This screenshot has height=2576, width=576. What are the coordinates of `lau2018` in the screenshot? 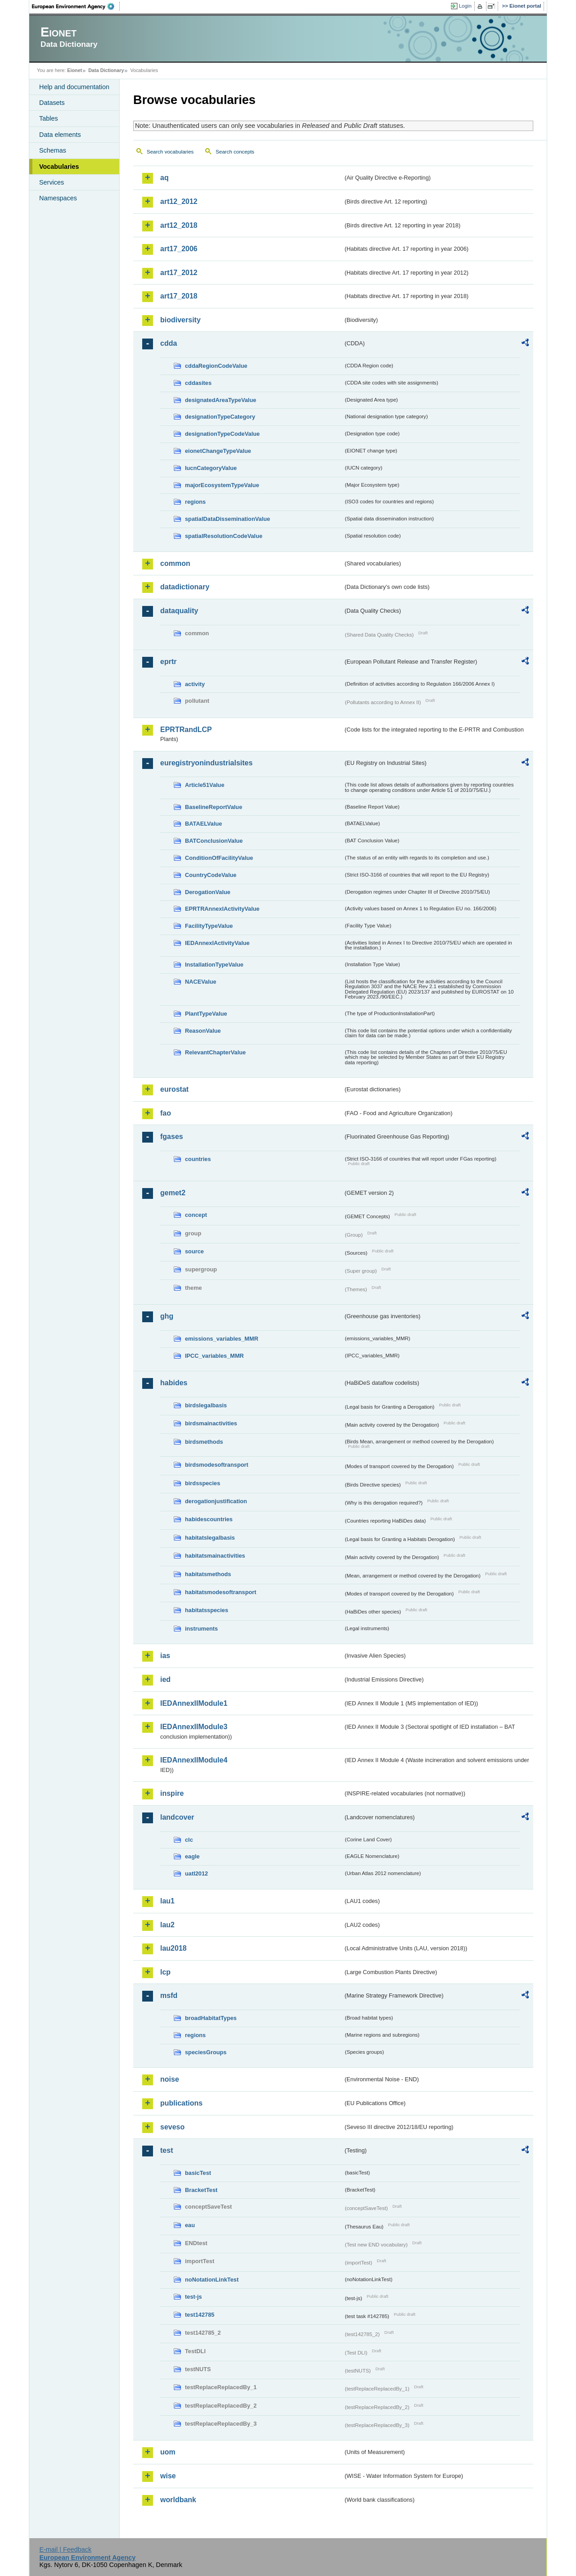 It's located at (173, 1948).